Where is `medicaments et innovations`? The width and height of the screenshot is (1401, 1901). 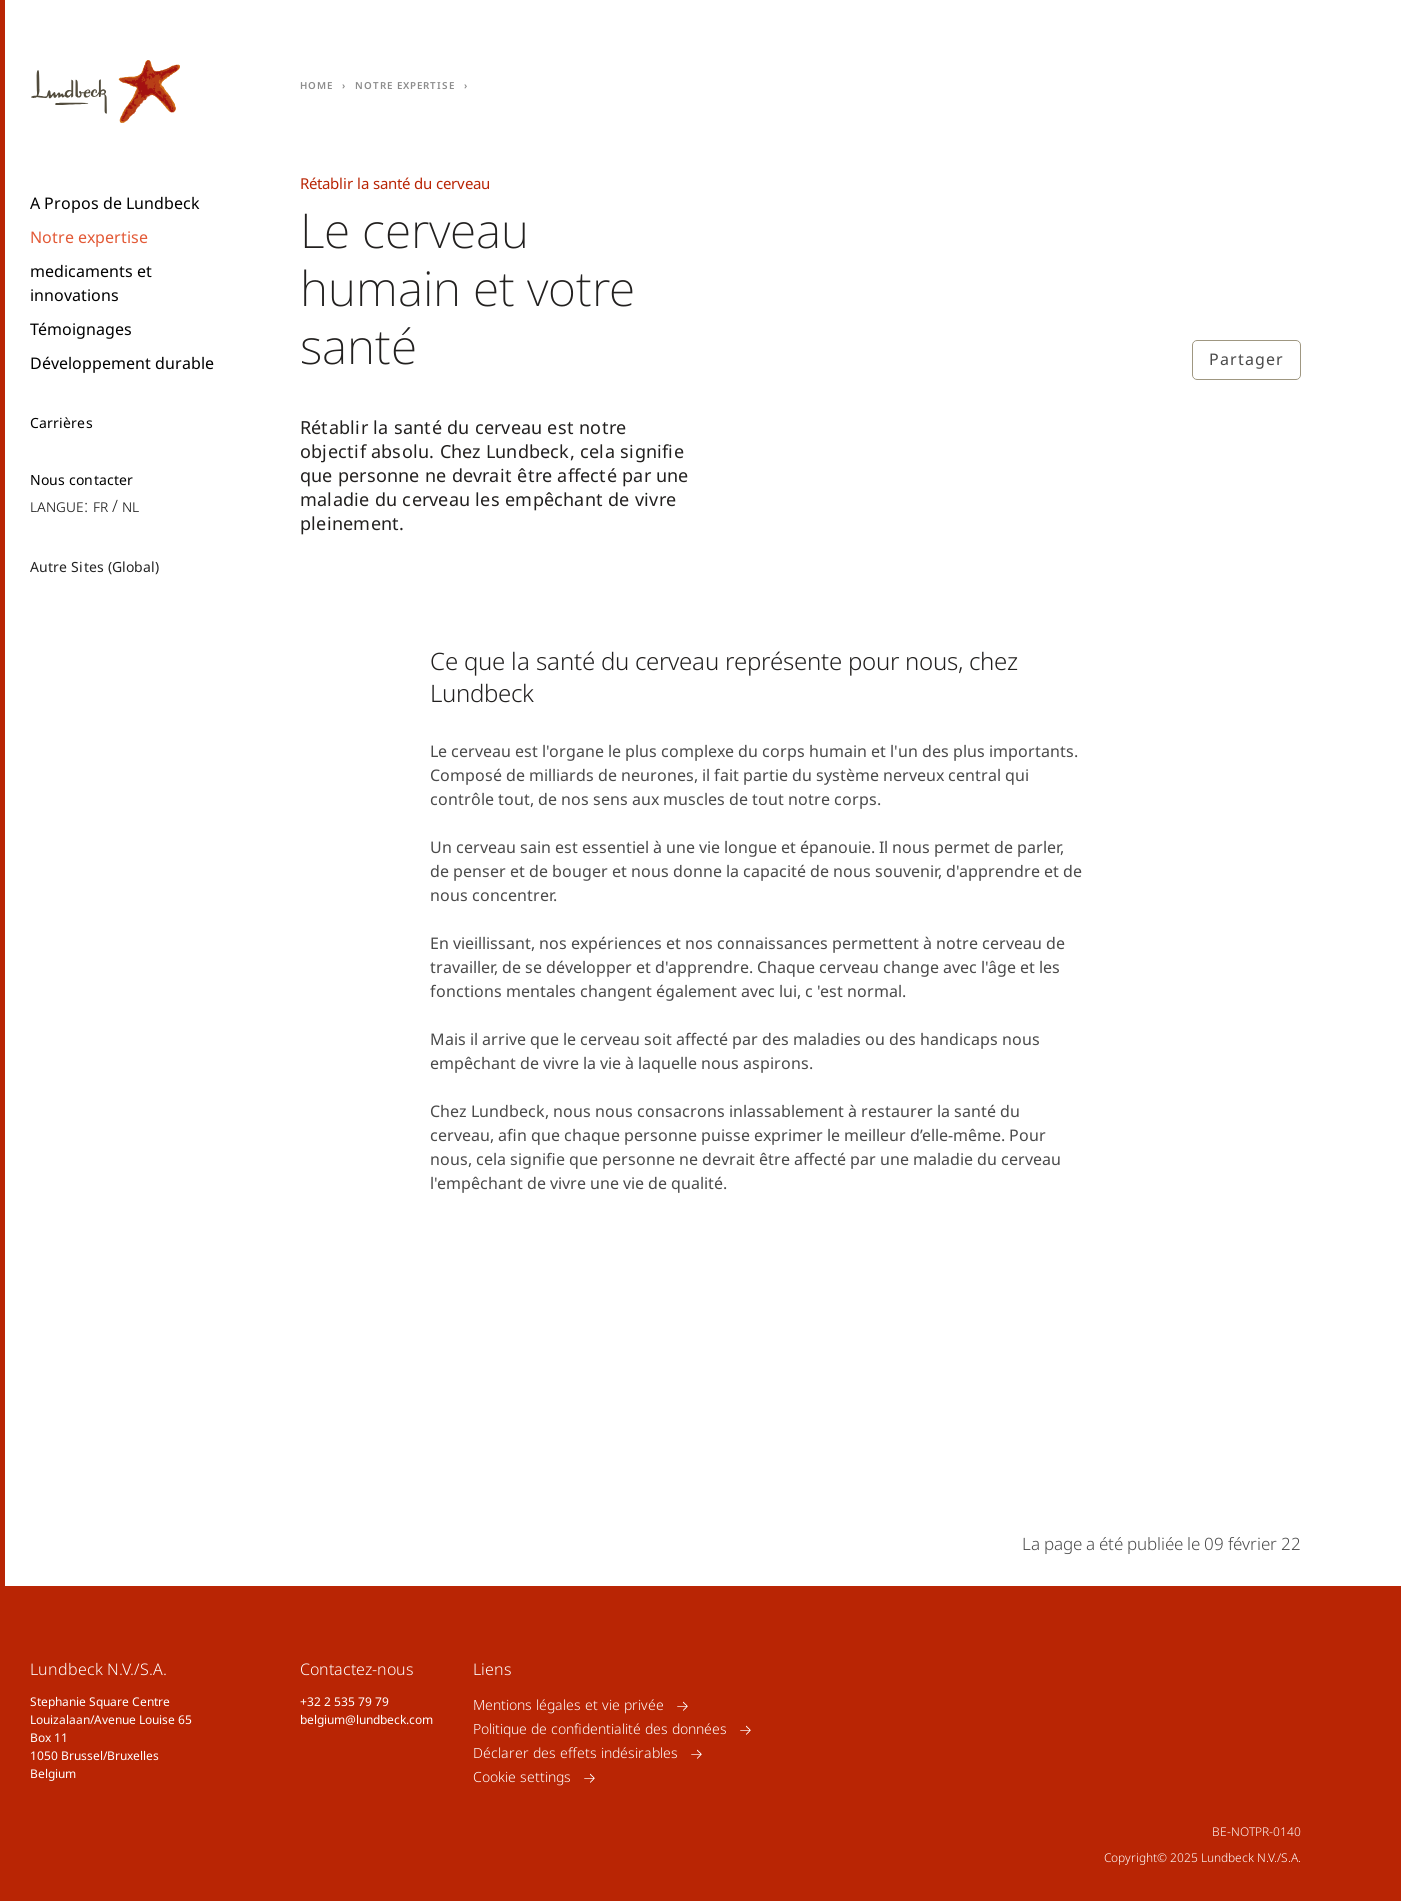
medicaments et innovations is located at coordinates (91, 283).